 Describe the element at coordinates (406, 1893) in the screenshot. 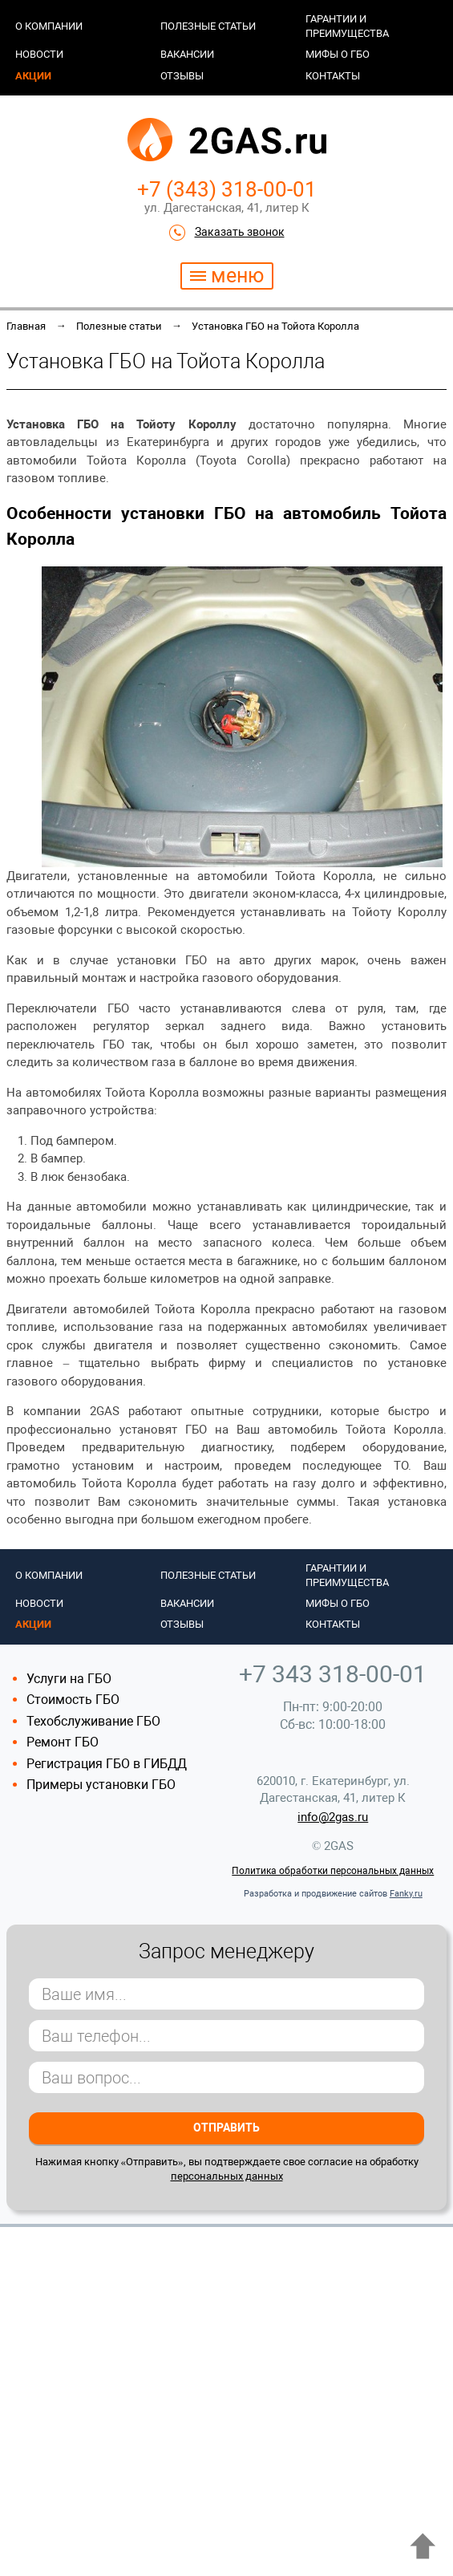

I see `Fanky.ru` at that location.